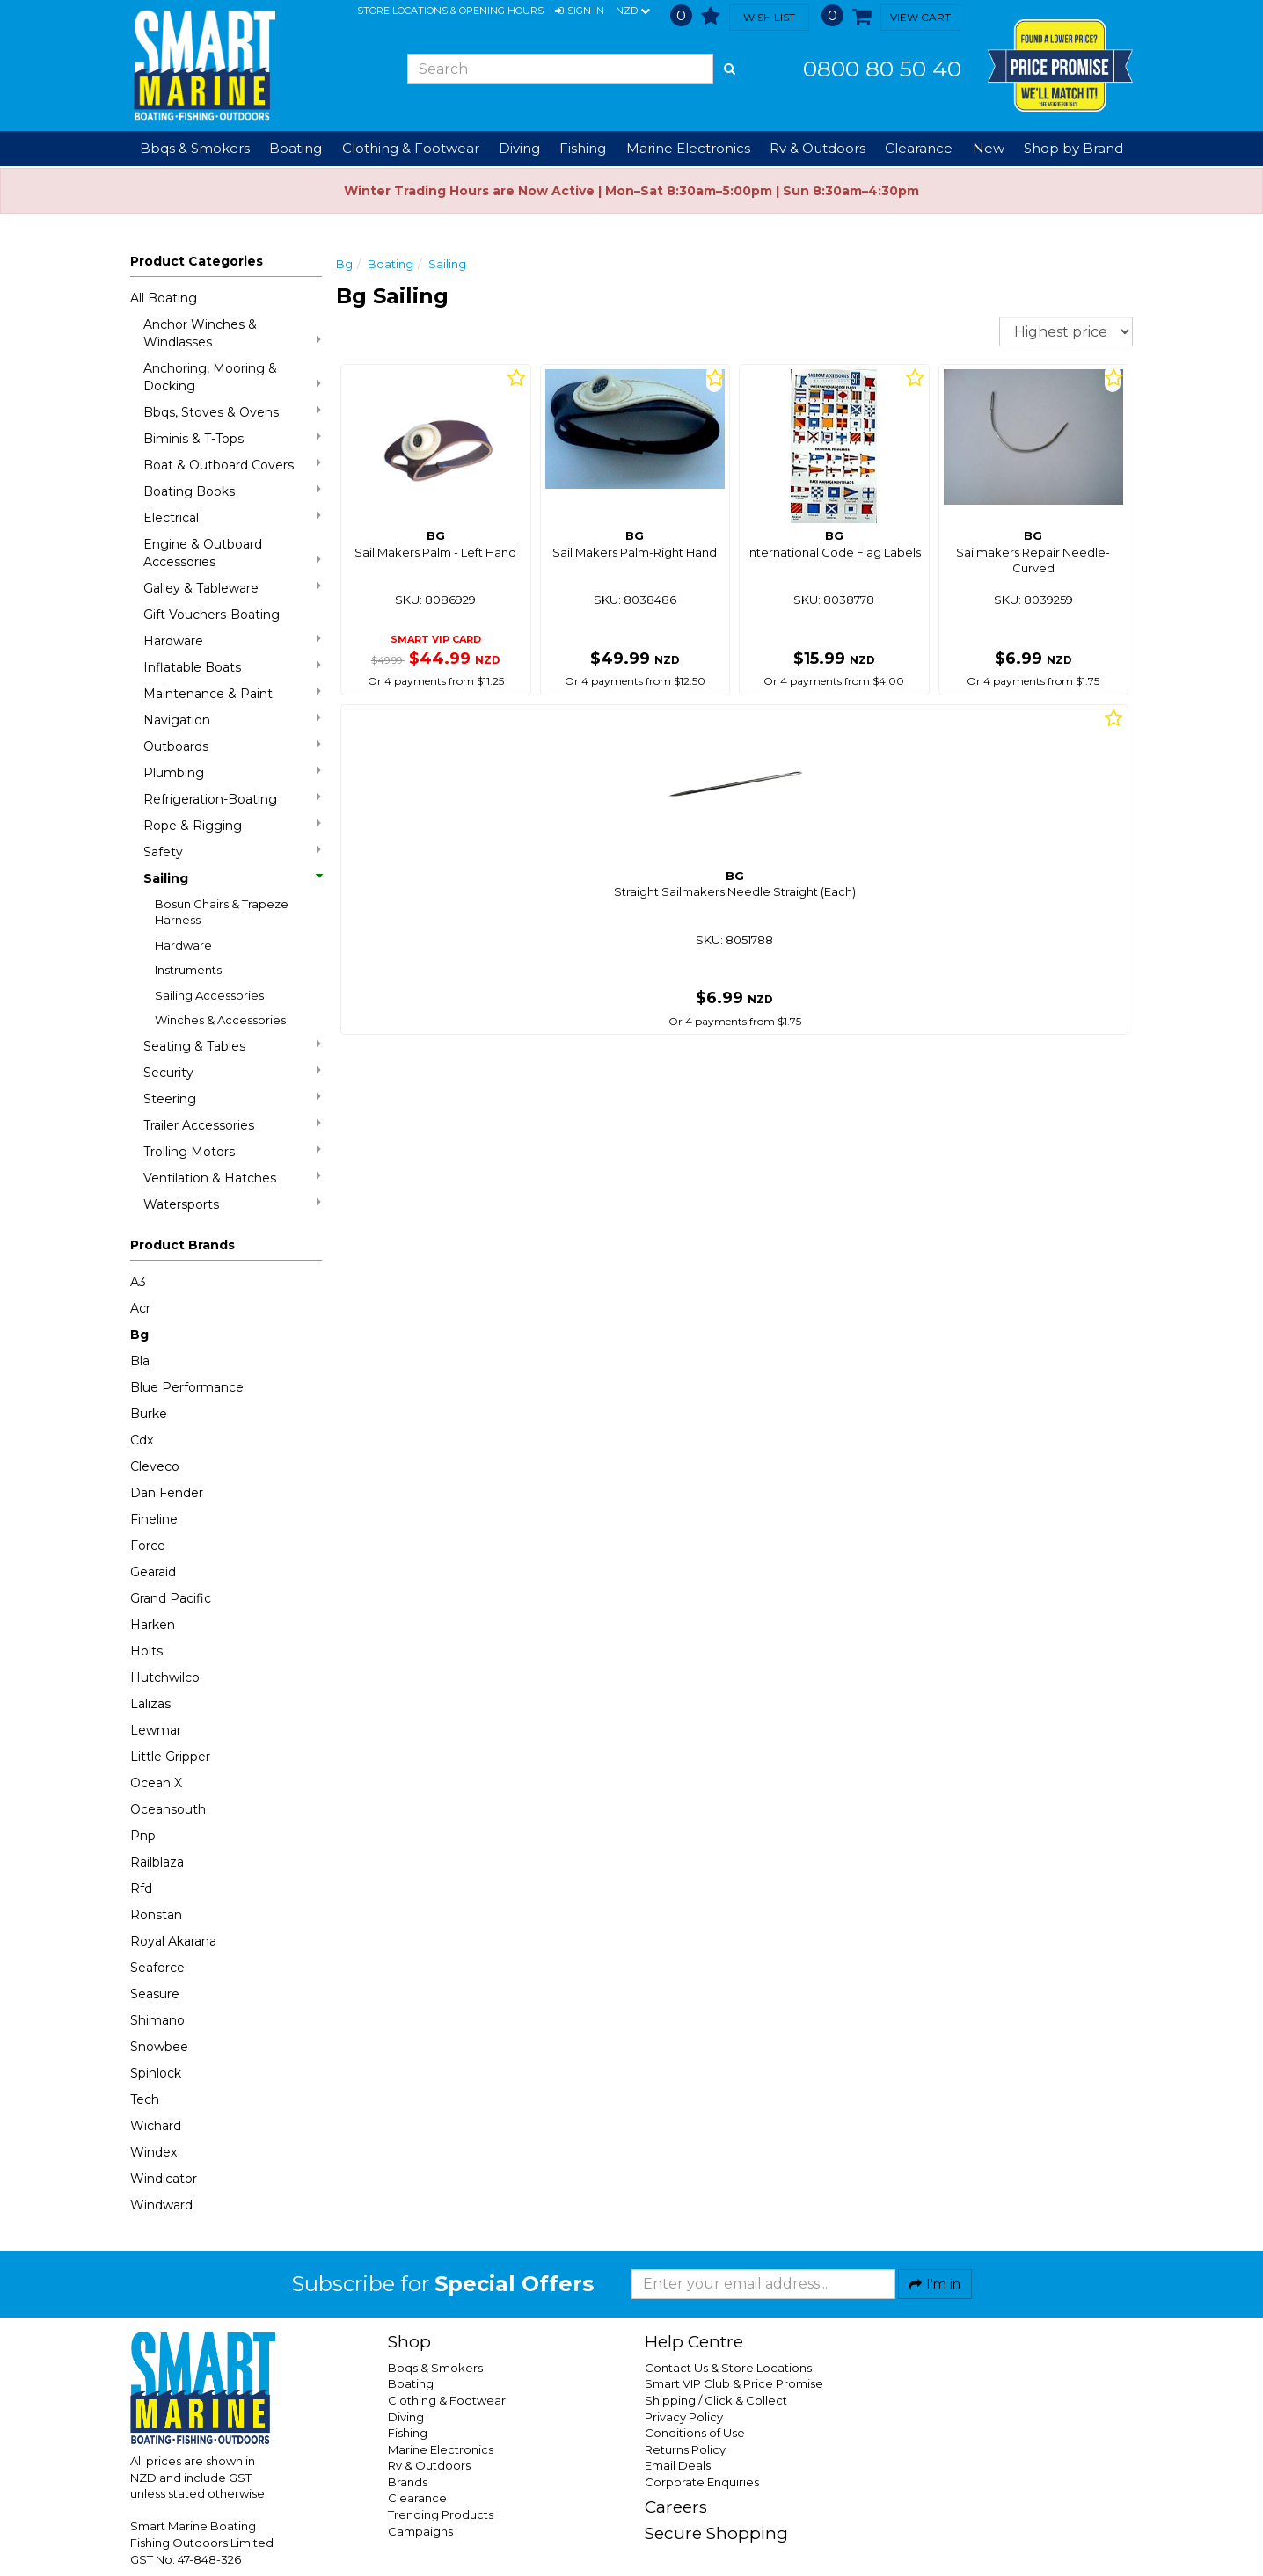 This screenshot has height=2576, width=1263. Describe the element at coordinates (154, 1994) in the screenshot. I see `Seasure` at that location.